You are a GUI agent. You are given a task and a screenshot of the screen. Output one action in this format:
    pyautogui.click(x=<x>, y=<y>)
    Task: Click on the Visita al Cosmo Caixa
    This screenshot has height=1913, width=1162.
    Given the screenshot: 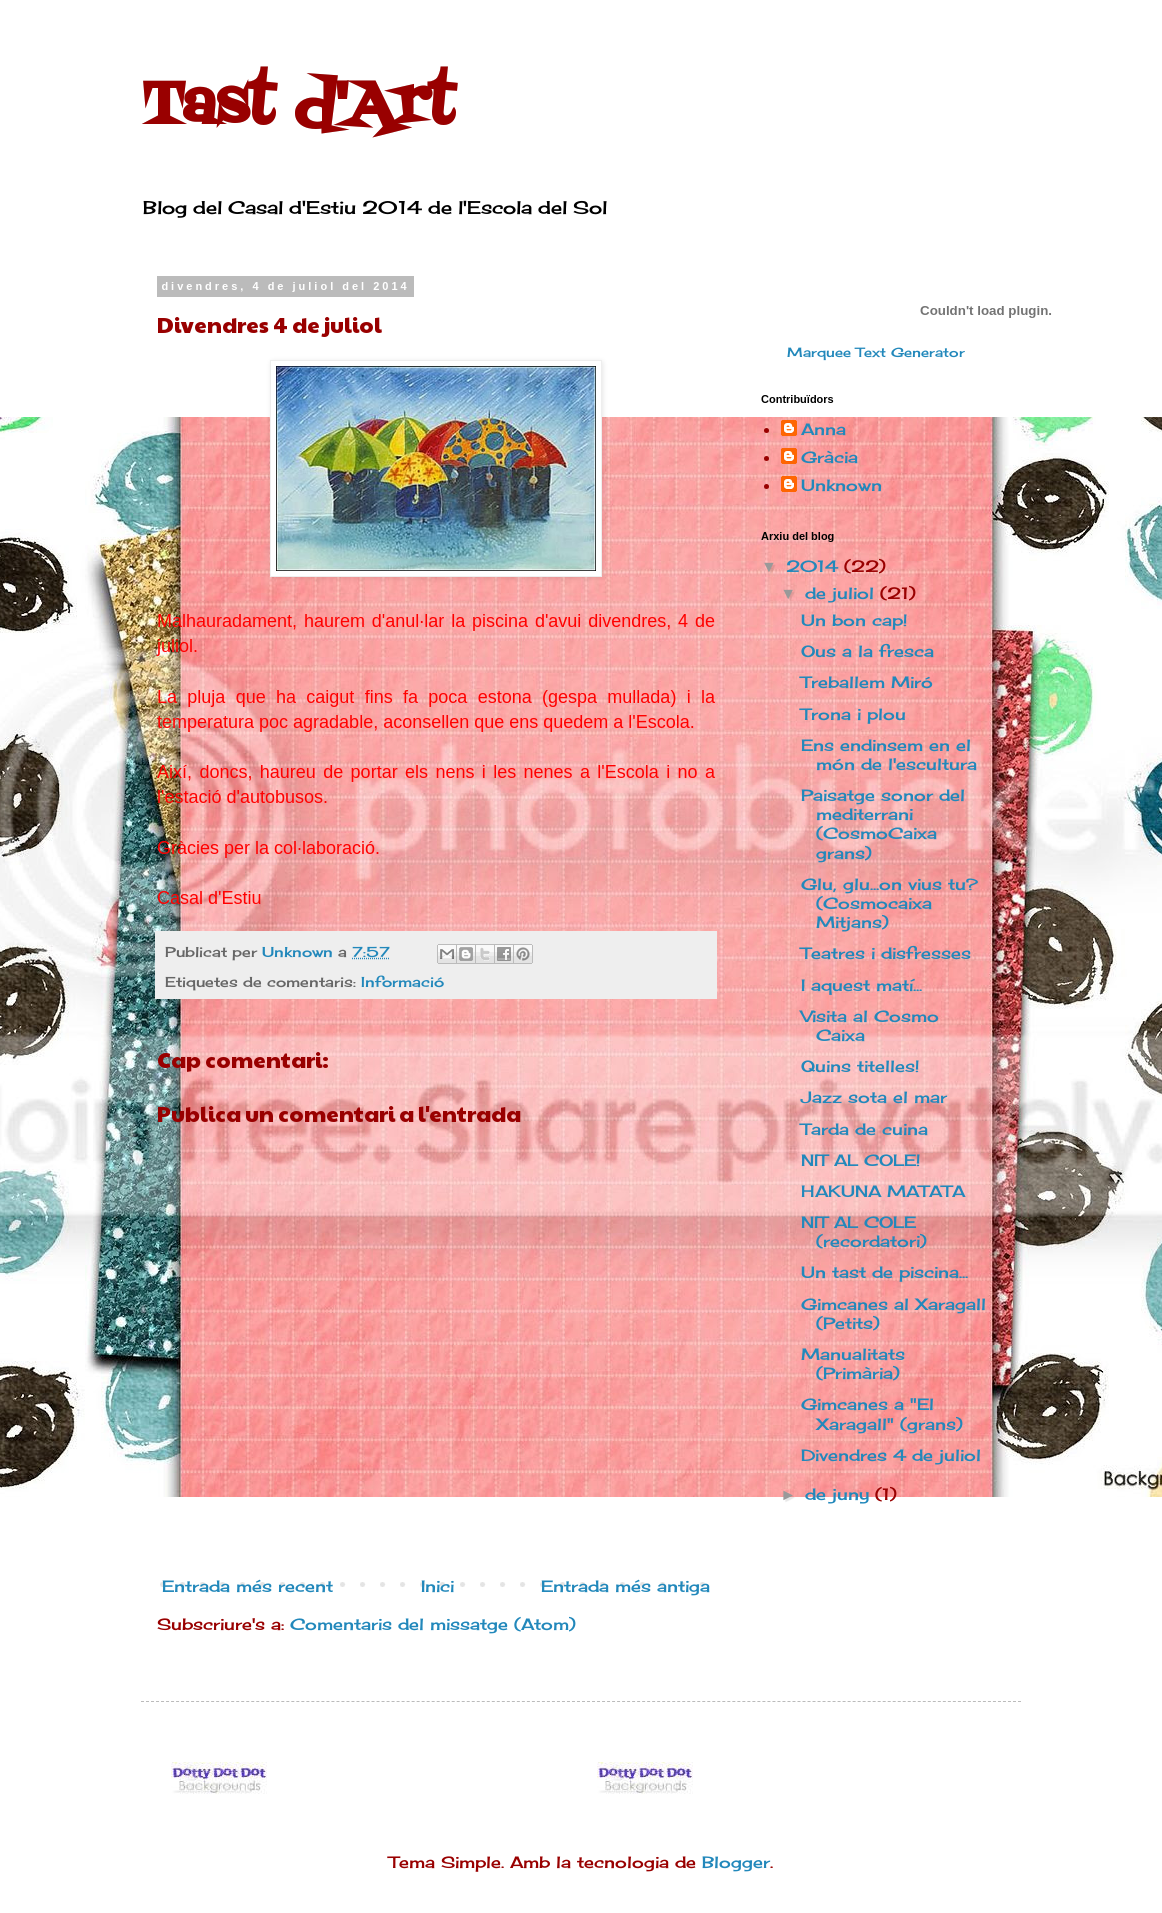 What is the action you would take?
    pyautogui.click(x=870, y=1025)
    